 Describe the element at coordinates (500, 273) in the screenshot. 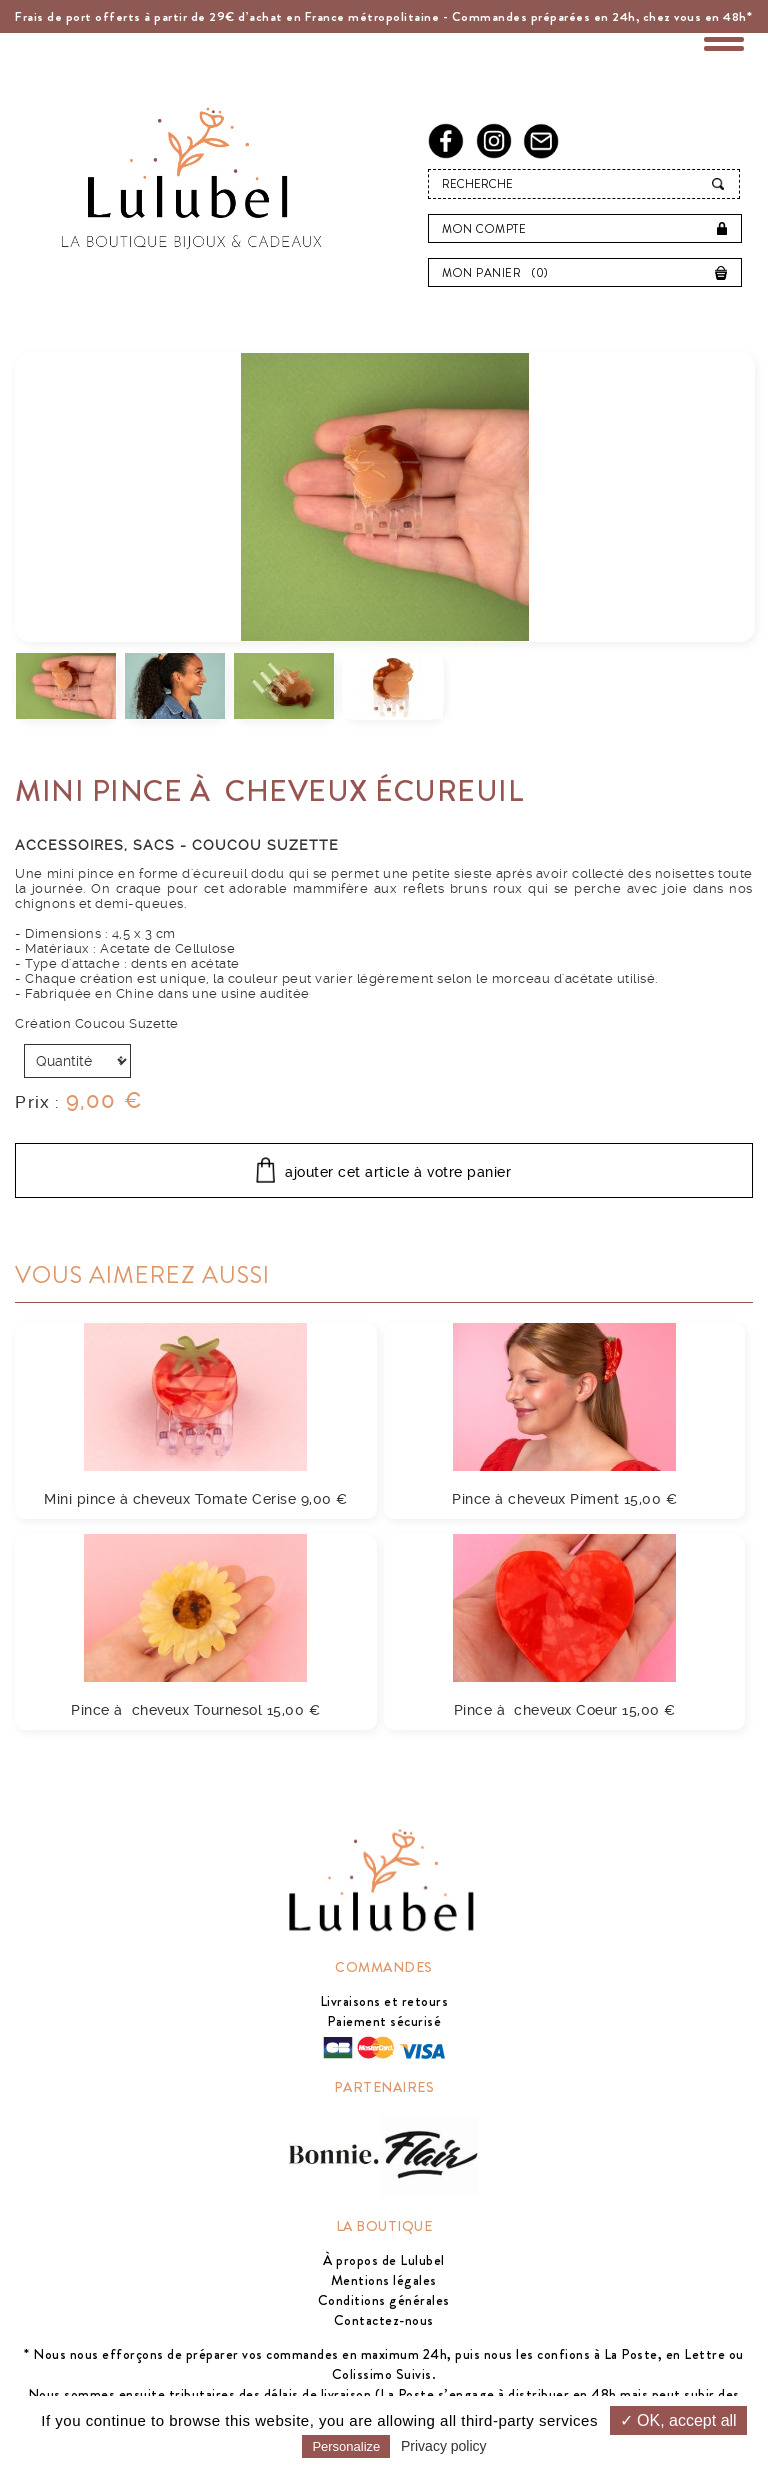

I see `Mon panier` at that location.